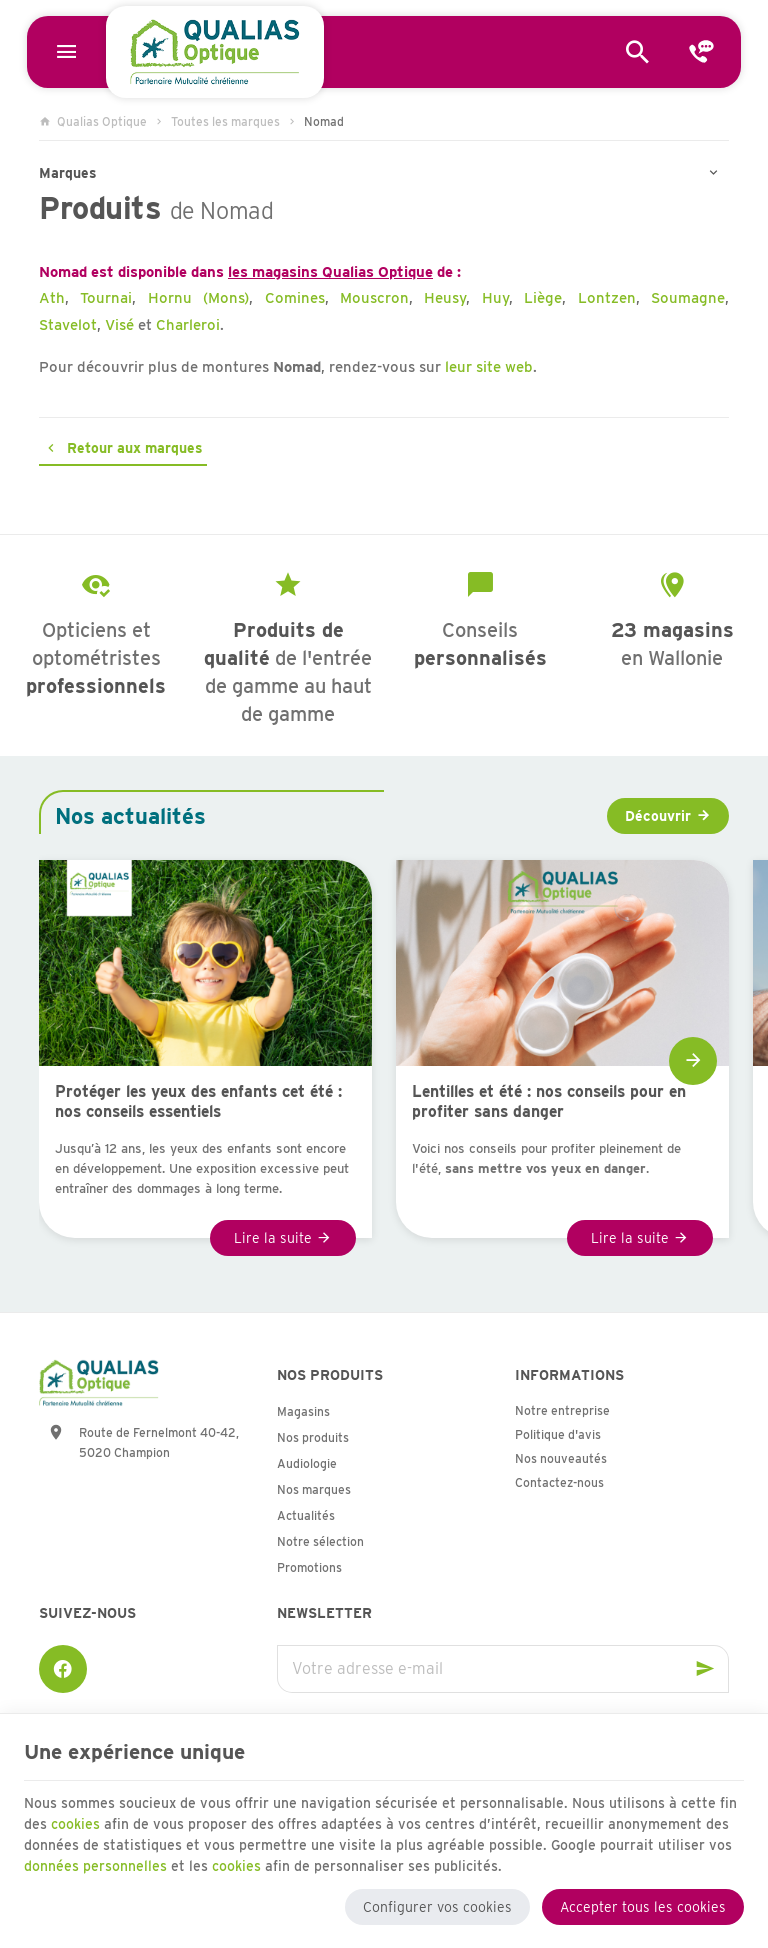 The height and width of the screenshot is (1948, 768). What do you see at coordinates (374, 298) in the screenshot?
I see `Mouscron` at bounding box center [374, 298].